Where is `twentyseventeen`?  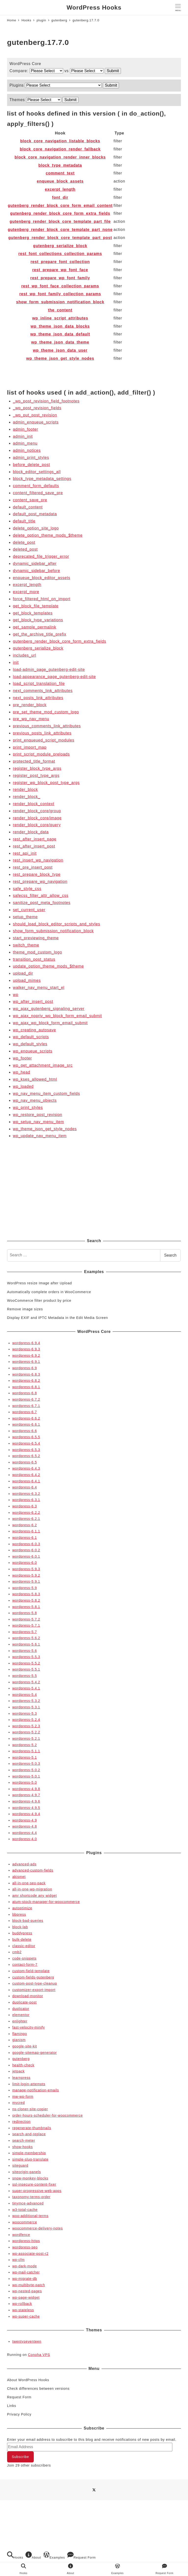
twentyseventeen is located at coordinates (26, 2341).